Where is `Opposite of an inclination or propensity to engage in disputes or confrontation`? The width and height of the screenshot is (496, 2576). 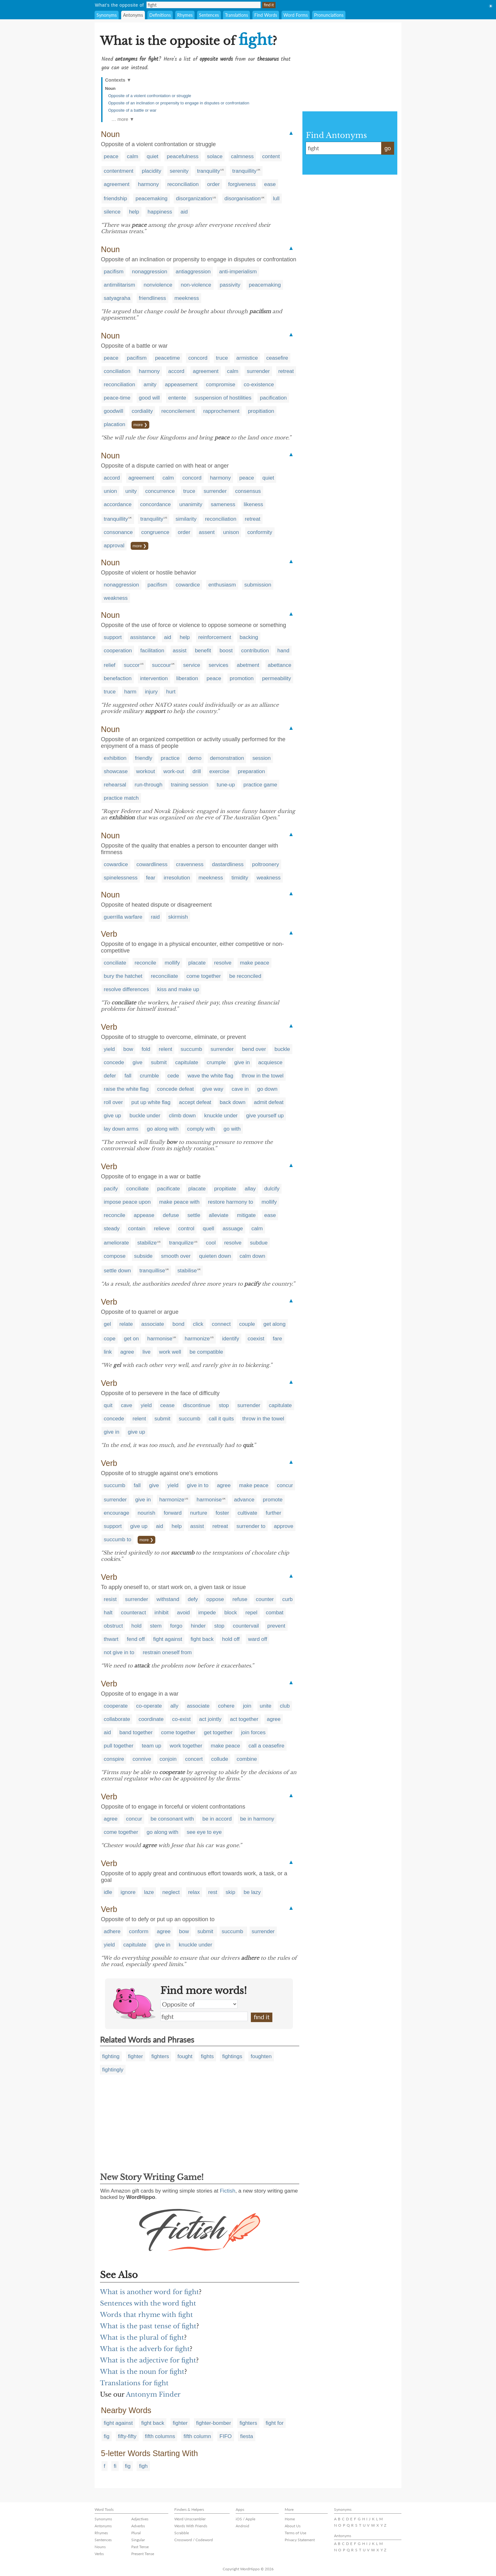 Opposite of an inclination or propensity to engage in disputes or confrontation is located at coordinates (178, 103).